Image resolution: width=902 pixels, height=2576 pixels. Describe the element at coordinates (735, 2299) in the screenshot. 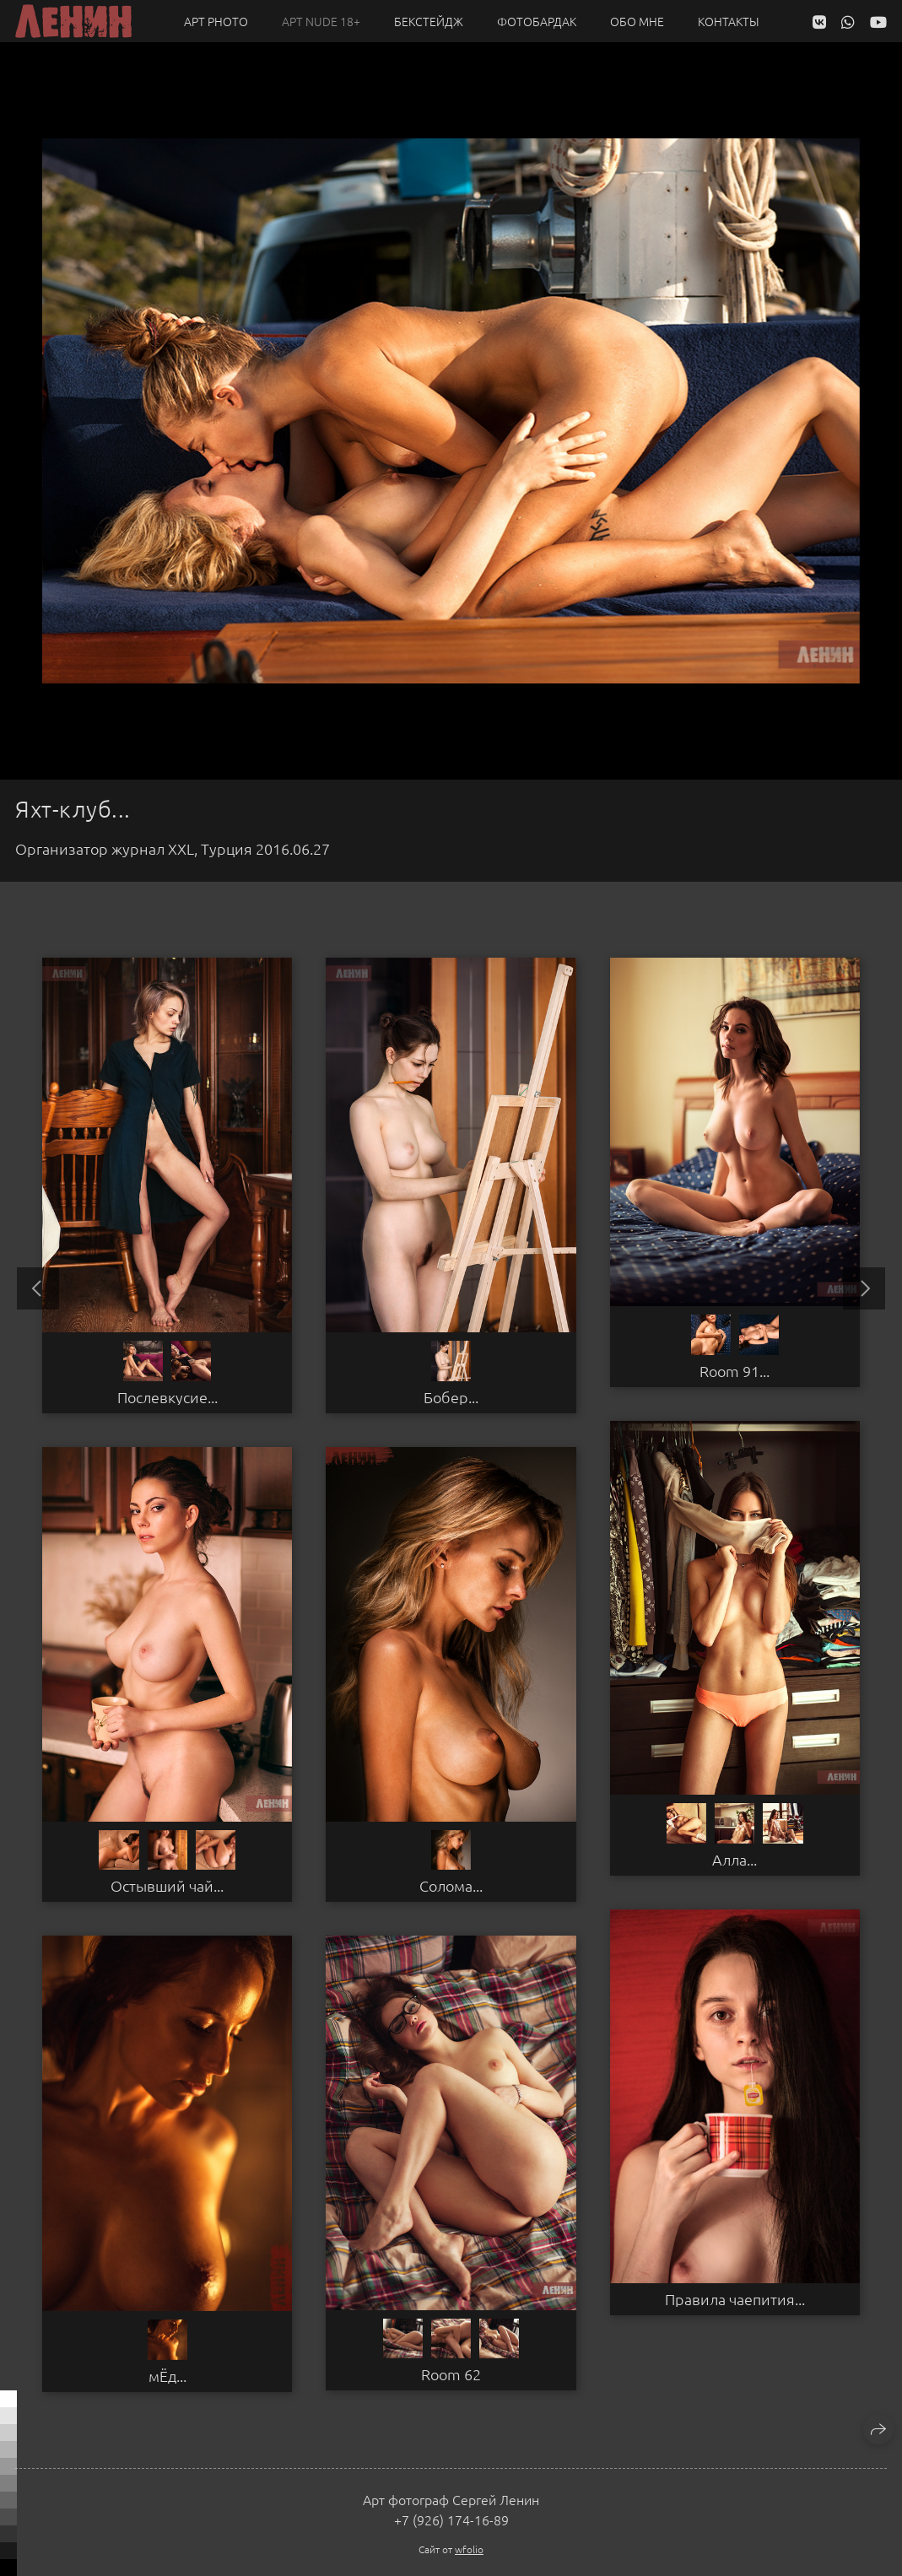

I see `Правила чаепития...` at that location.